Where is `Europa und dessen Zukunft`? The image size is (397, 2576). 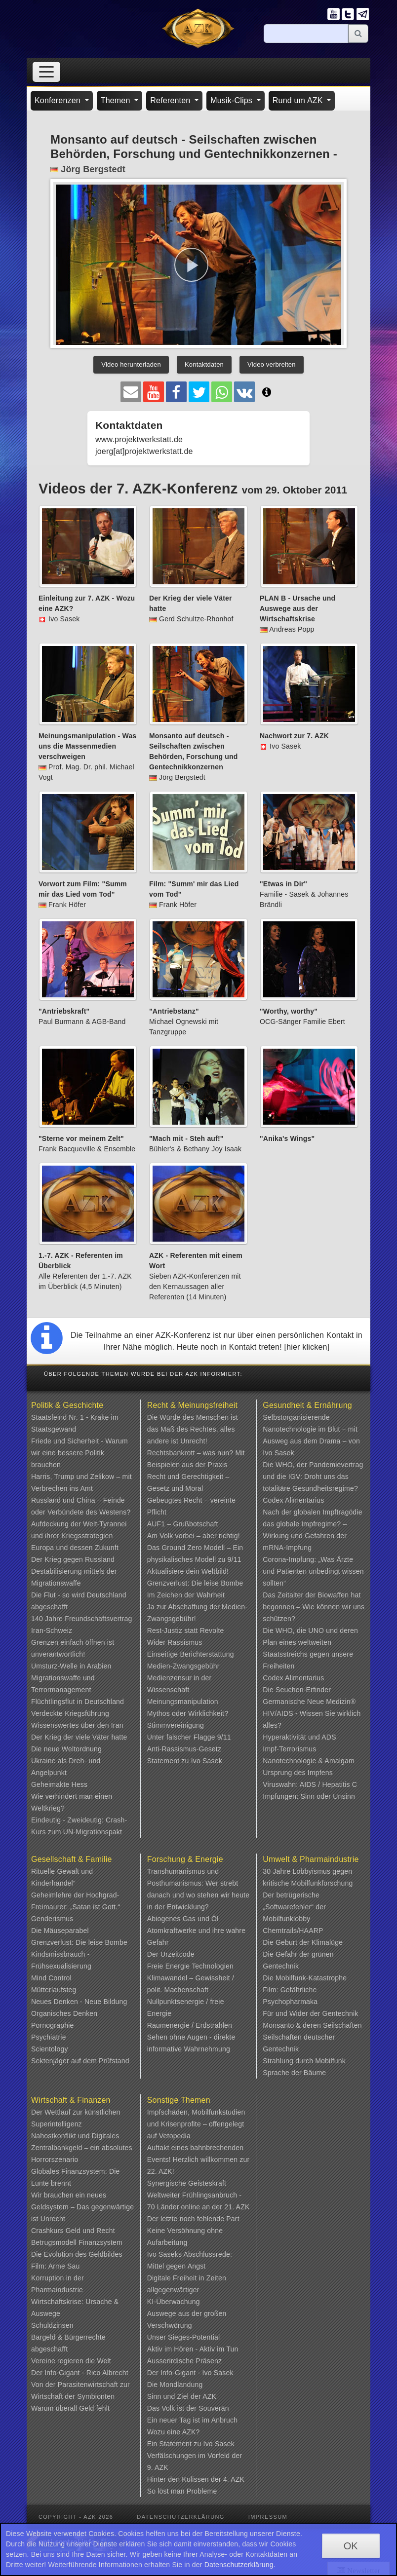
Europa und dessen Zukunft is located at coordinates (75, 1548).